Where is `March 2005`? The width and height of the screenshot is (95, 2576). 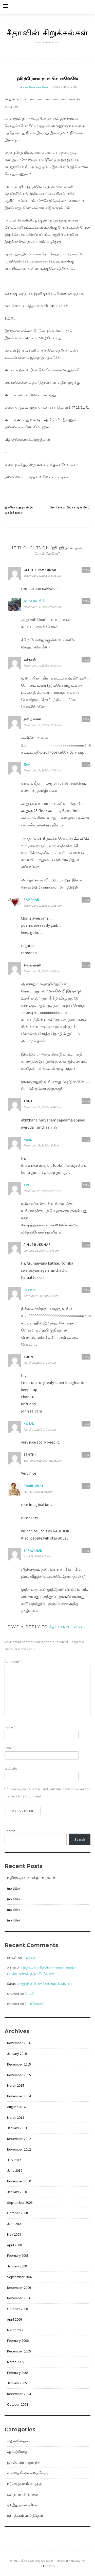 March 2005 is located at coordinates (15, 2362).